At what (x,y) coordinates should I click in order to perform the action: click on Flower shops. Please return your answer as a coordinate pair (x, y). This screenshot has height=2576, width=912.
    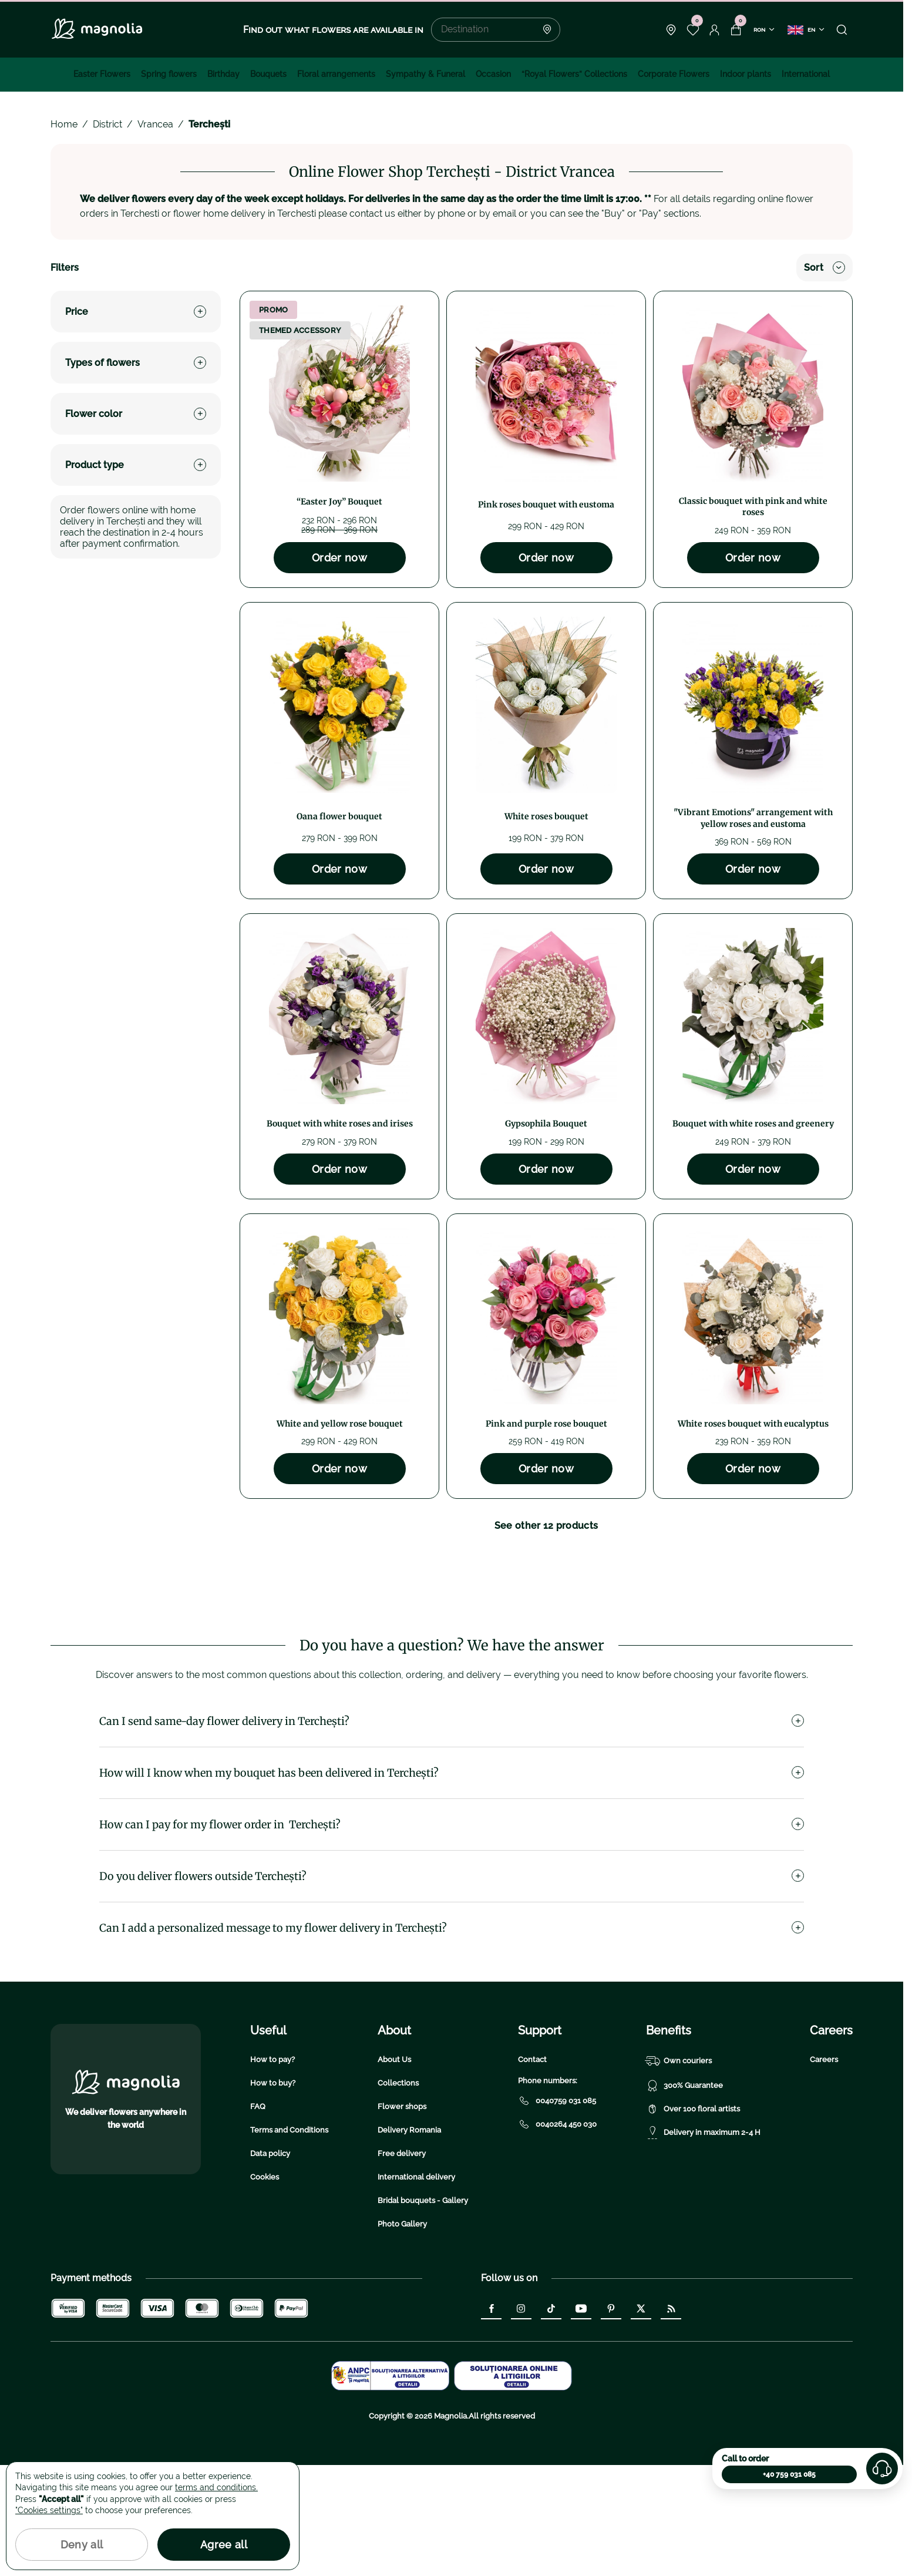
    Looking at the image, I should click on (402, 2217).